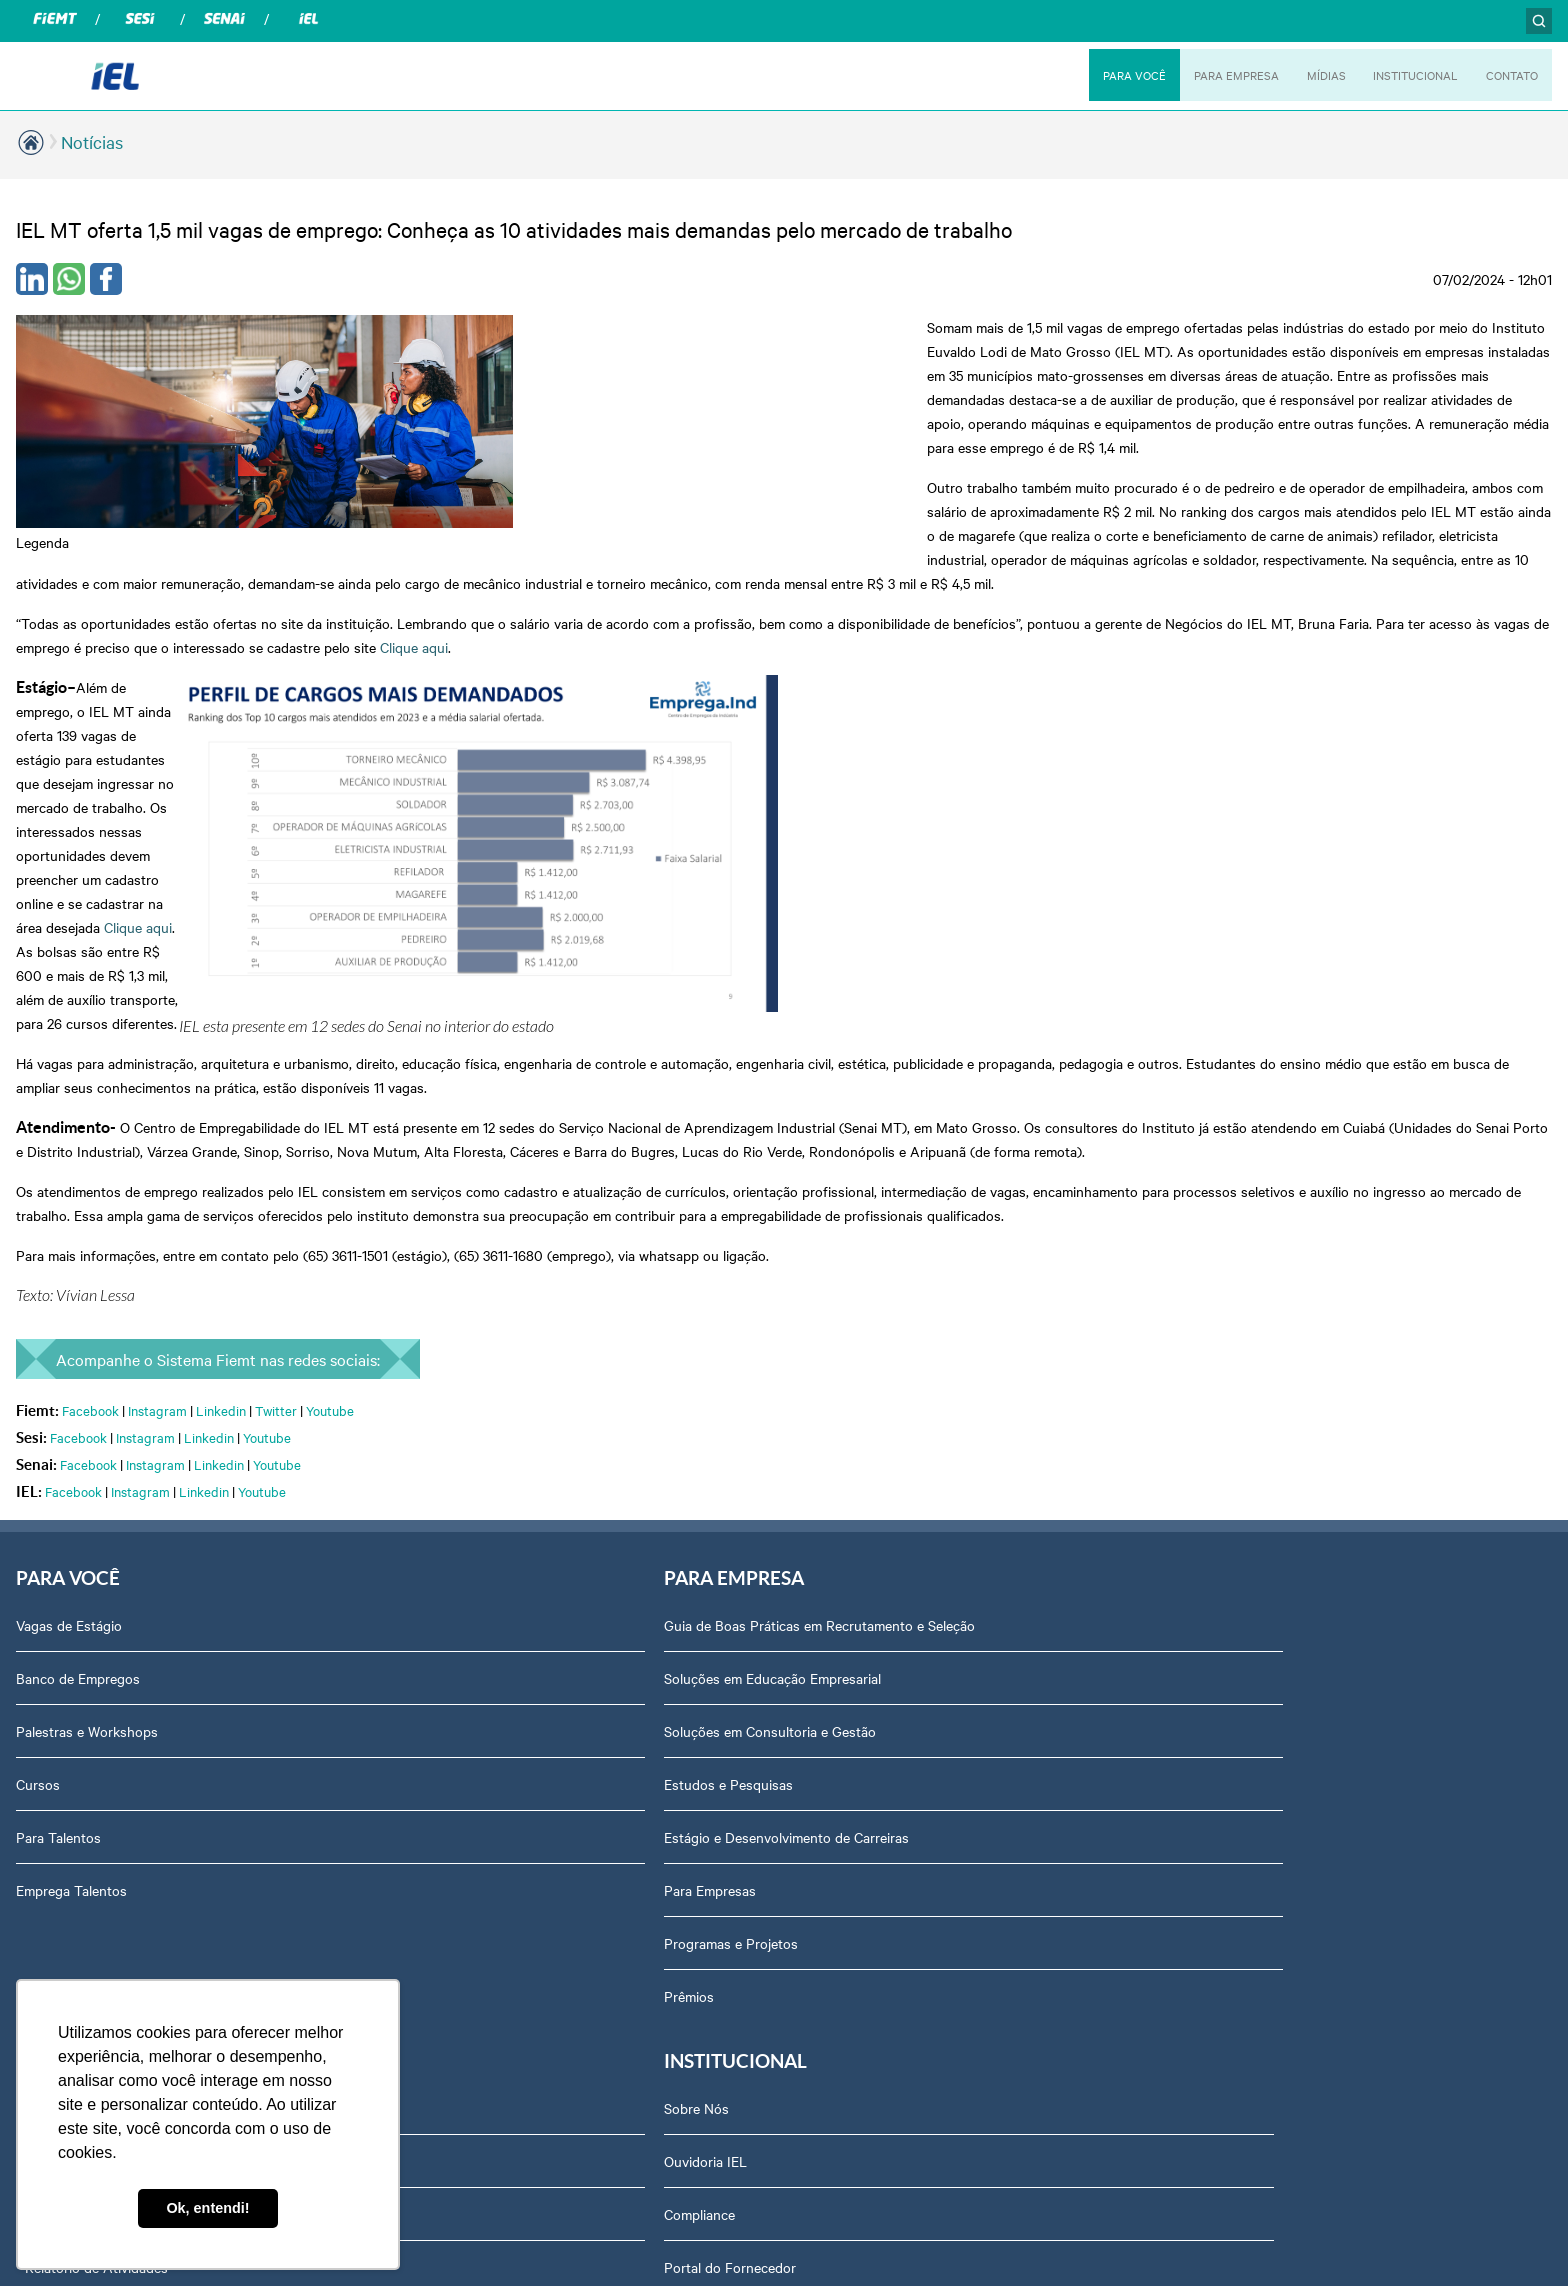 This screenshot has width=1568, height=2286. Describe the element at coordinates (1204, 1485) in the screenshot. I see `Agenda` at that location.